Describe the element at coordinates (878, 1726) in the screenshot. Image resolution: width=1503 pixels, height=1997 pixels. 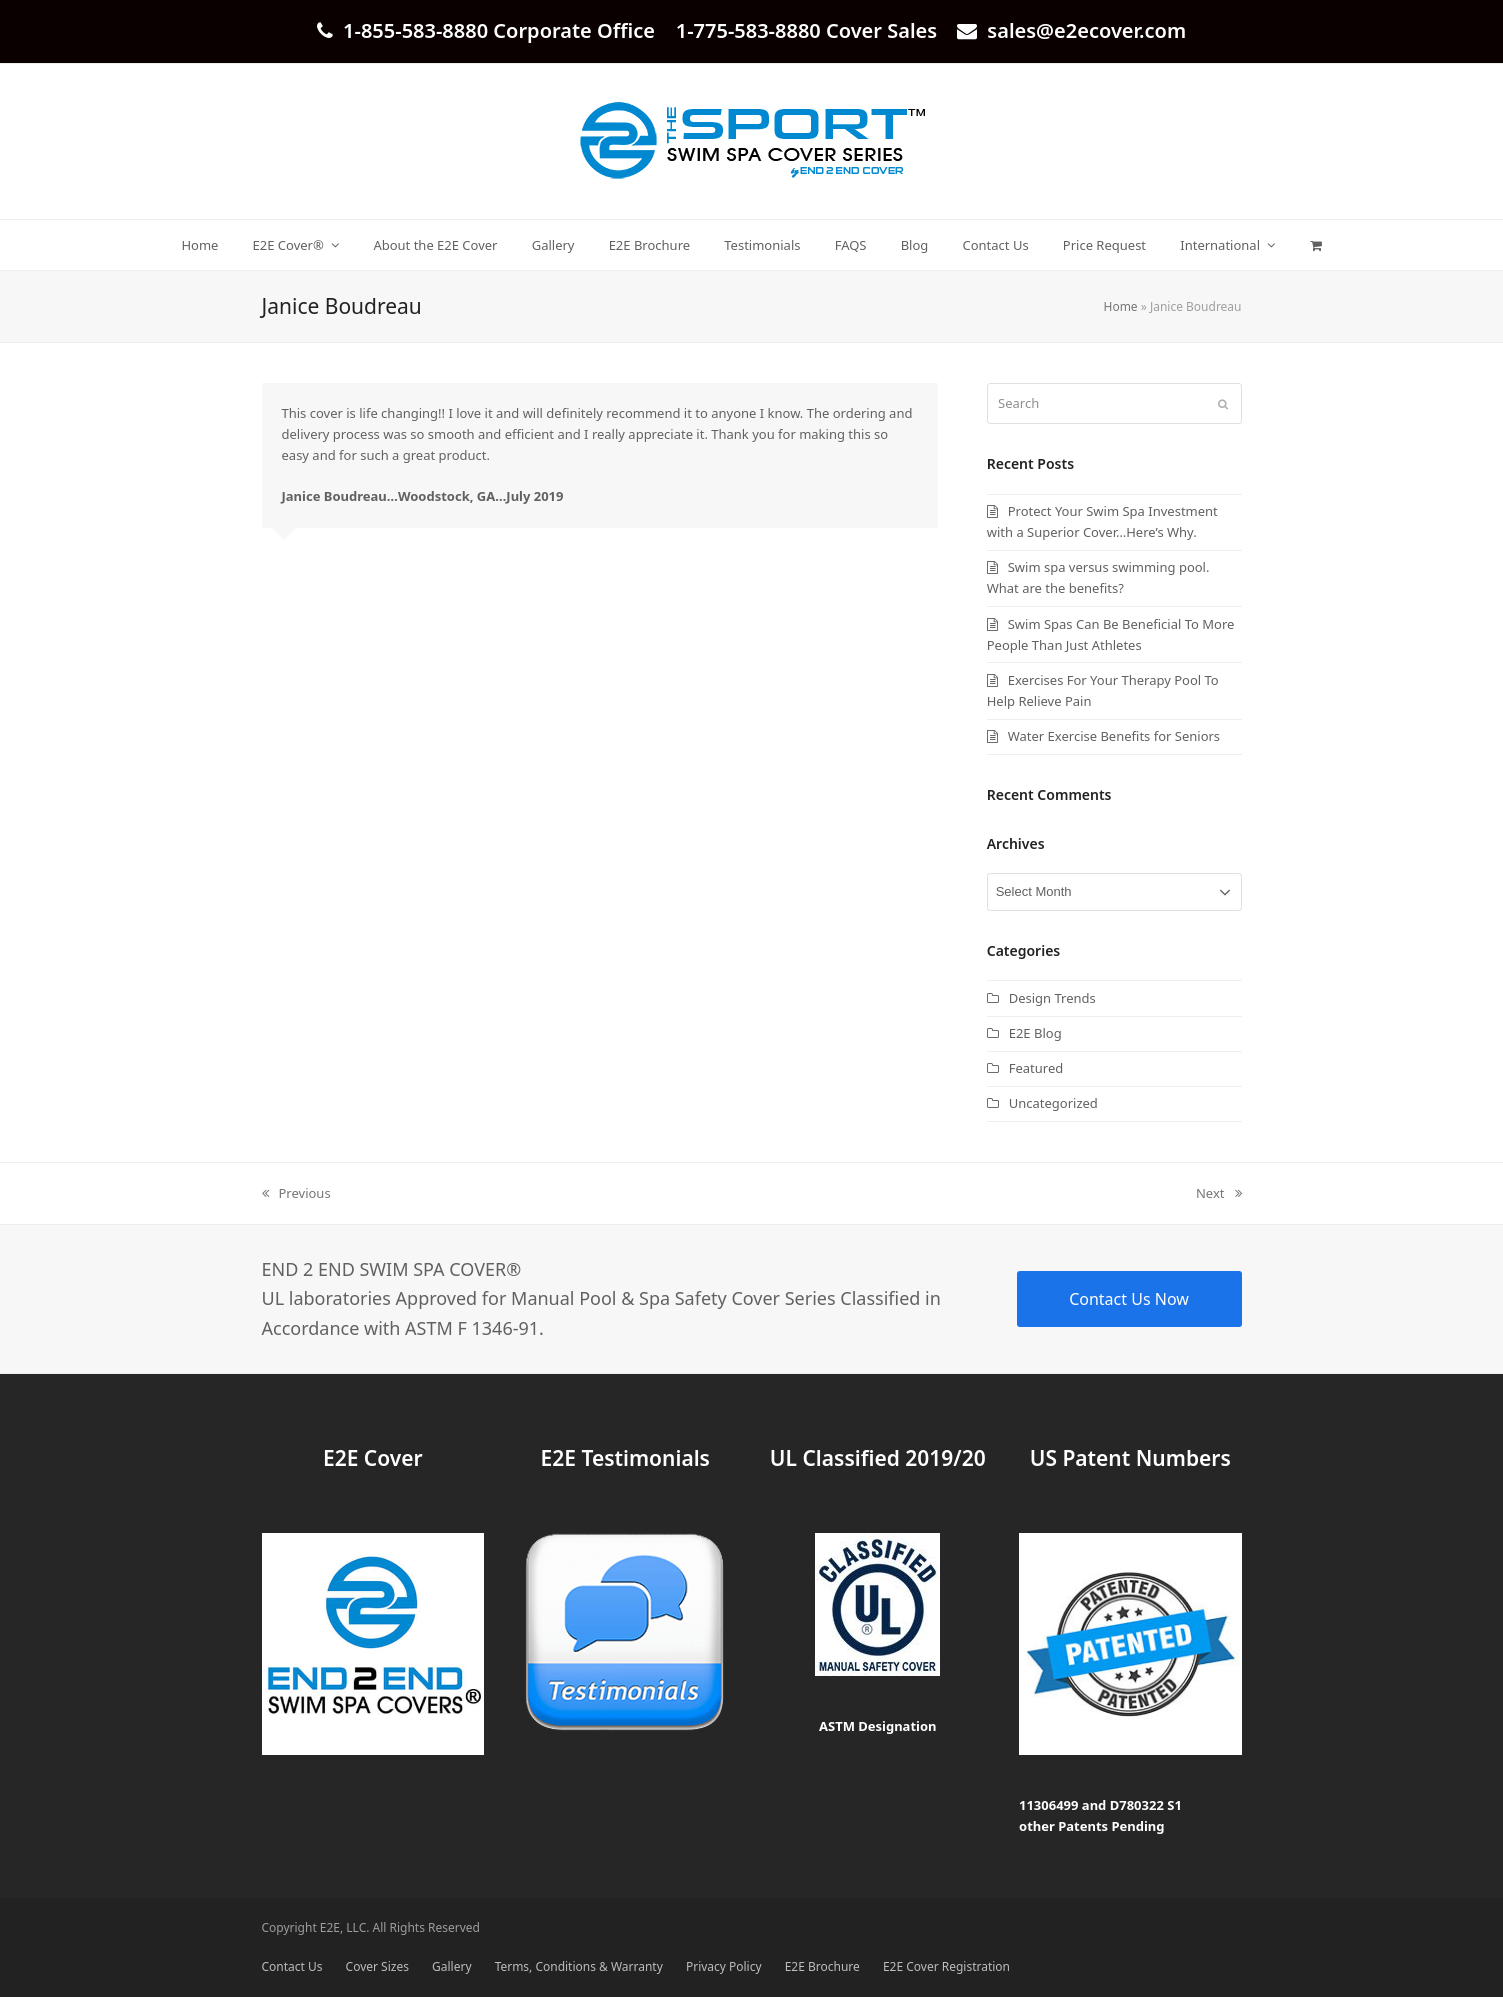
I see `ASTM Designation` at that location.